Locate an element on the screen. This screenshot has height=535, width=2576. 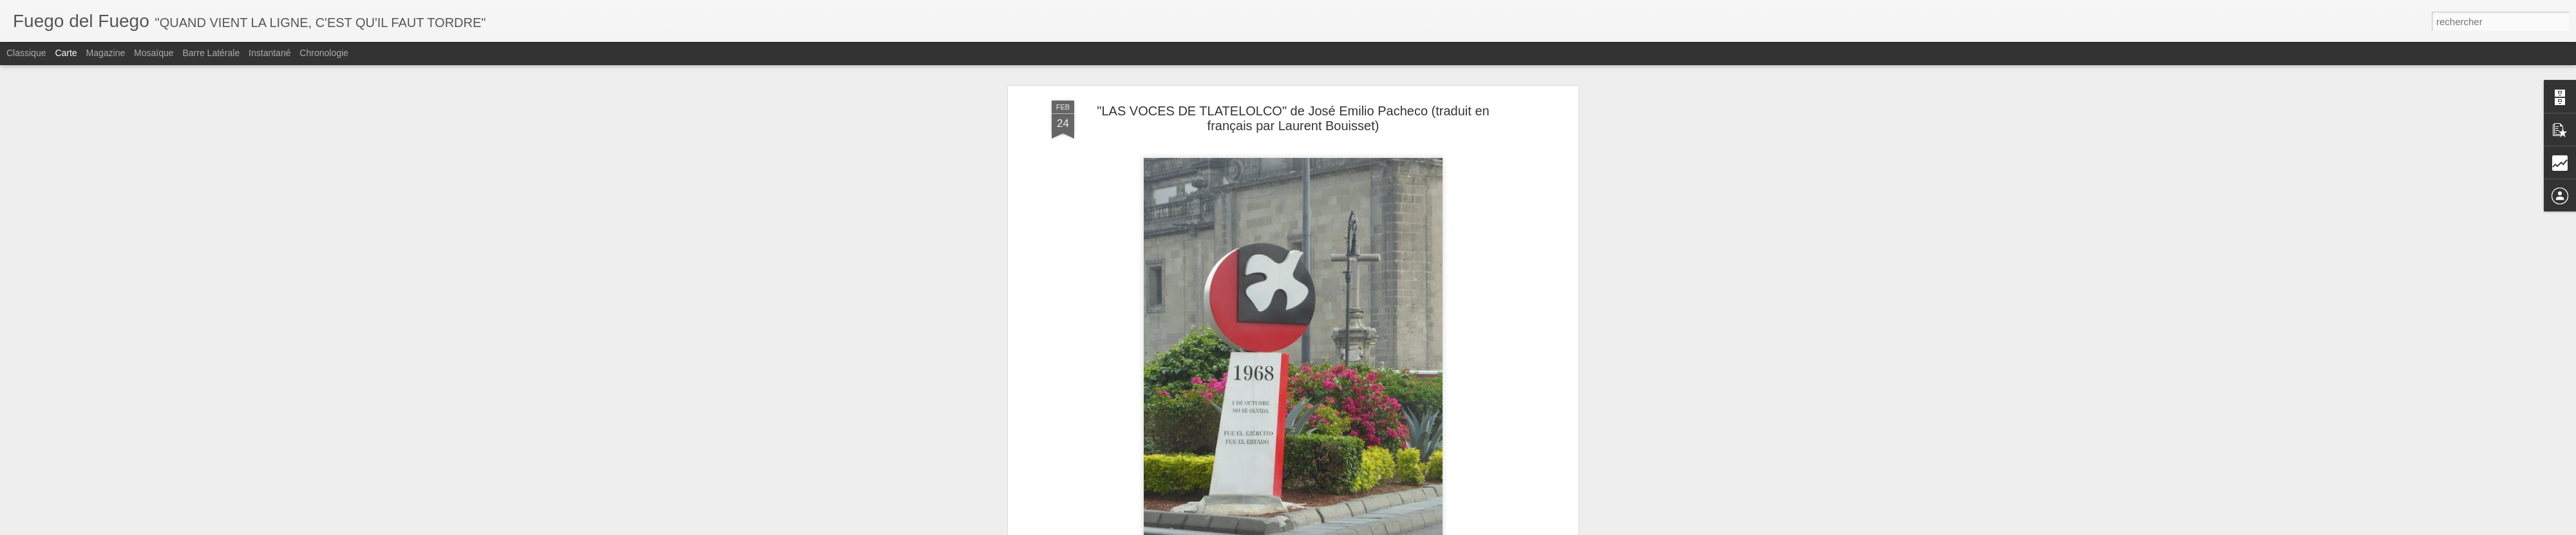
Chronologie is located at coordinates (323, 53).